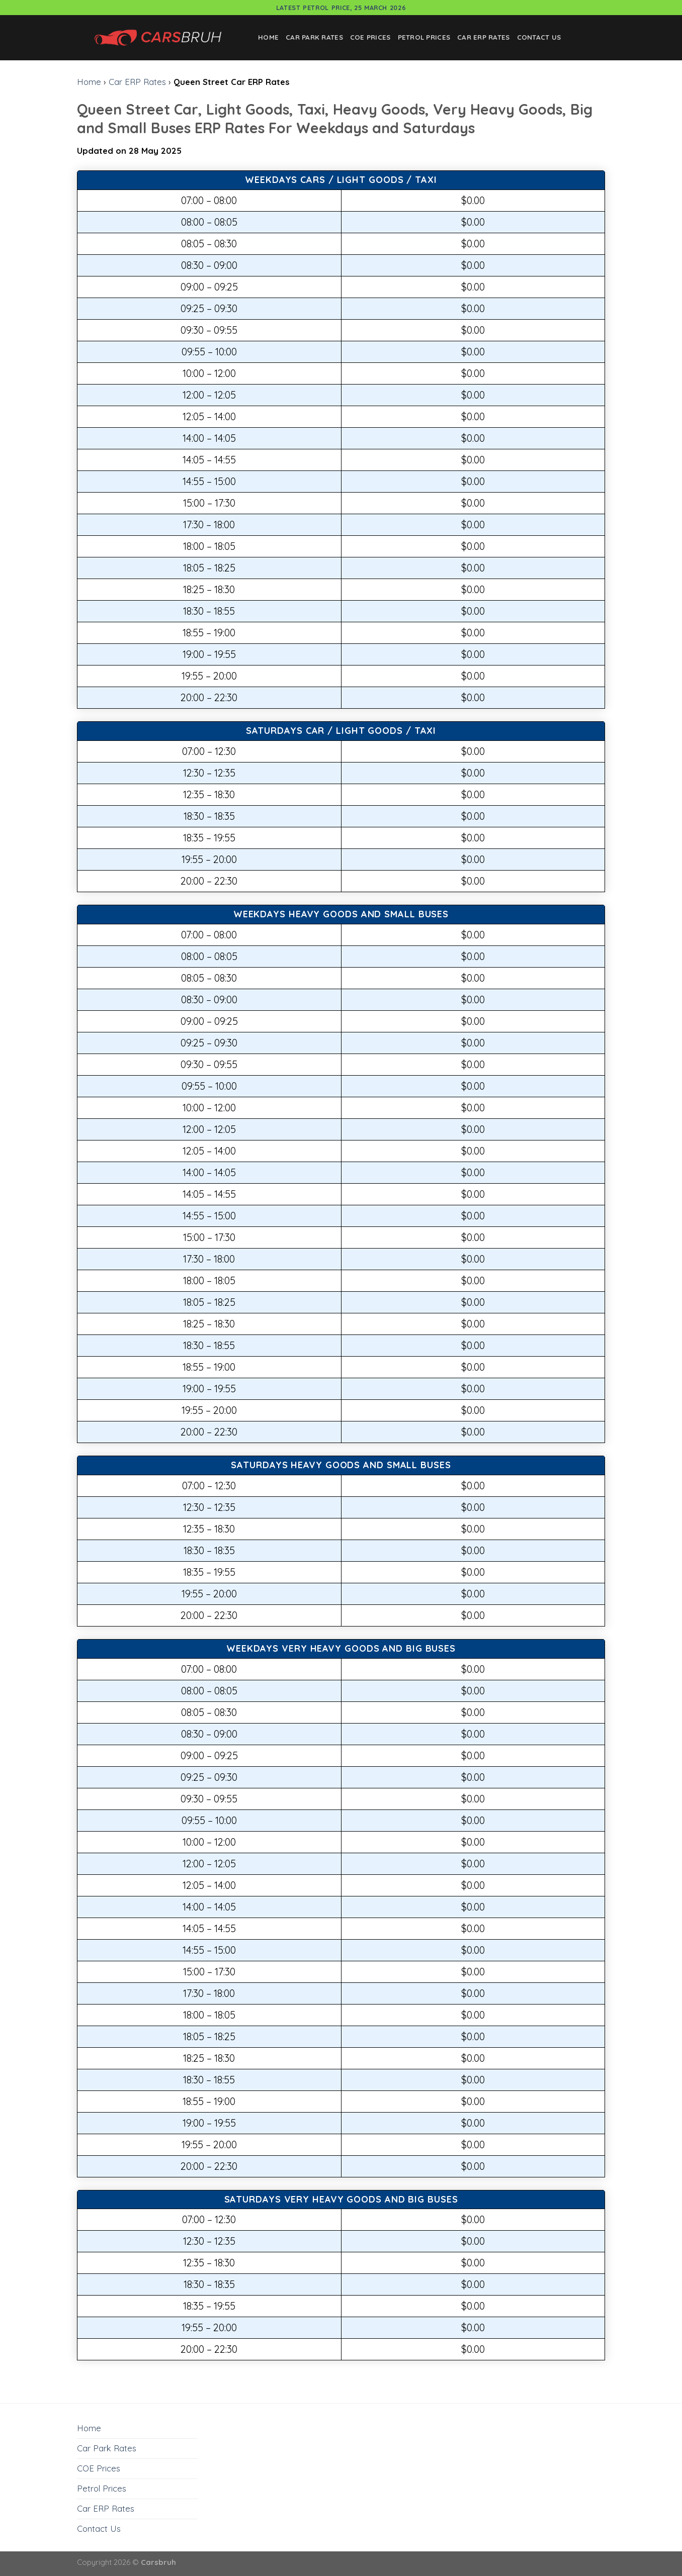 The image size is (682, 2576). I want to click on Home, so click(268, 37).